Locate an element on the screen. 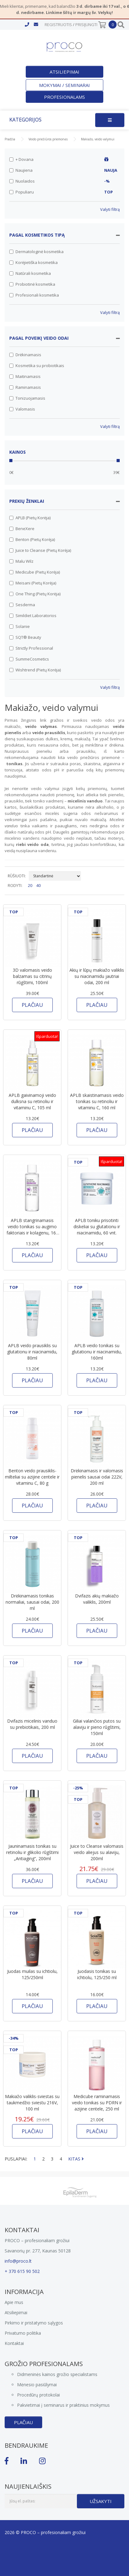 Image resolution: width=129 pixels, height=2576 pixels. Probiotinė kosmetika is located at coordinates (32, 284).